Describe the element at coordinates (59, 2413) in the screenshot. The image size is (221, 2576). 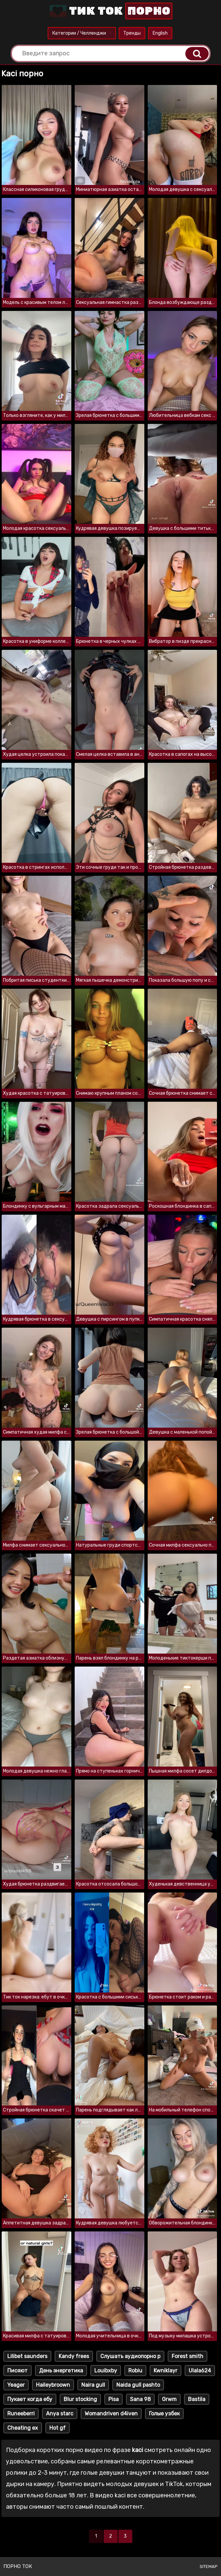
I see `Anya starc` at that location.